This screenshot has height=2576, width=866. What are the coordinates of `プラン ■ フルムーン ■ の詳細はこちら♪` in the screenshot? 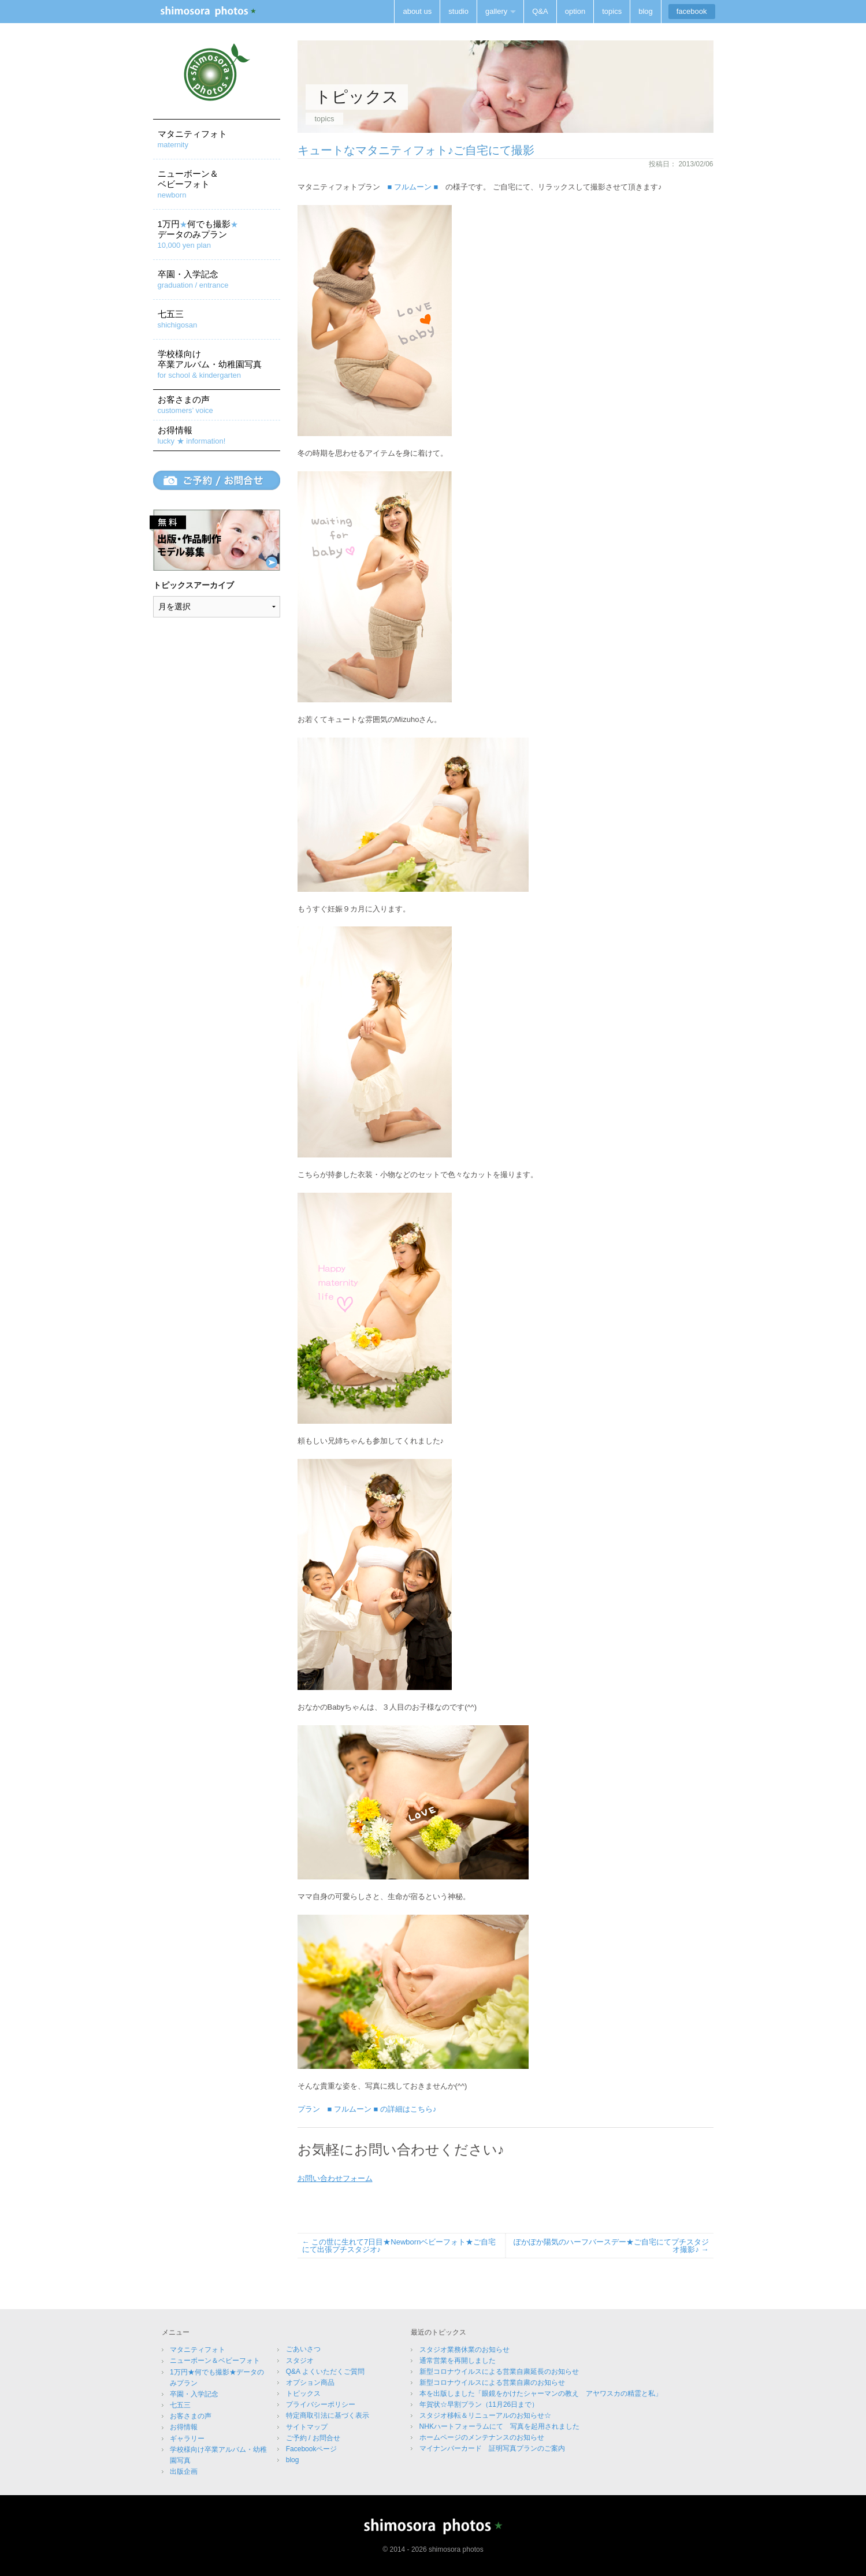 It's located at (367, 2109).